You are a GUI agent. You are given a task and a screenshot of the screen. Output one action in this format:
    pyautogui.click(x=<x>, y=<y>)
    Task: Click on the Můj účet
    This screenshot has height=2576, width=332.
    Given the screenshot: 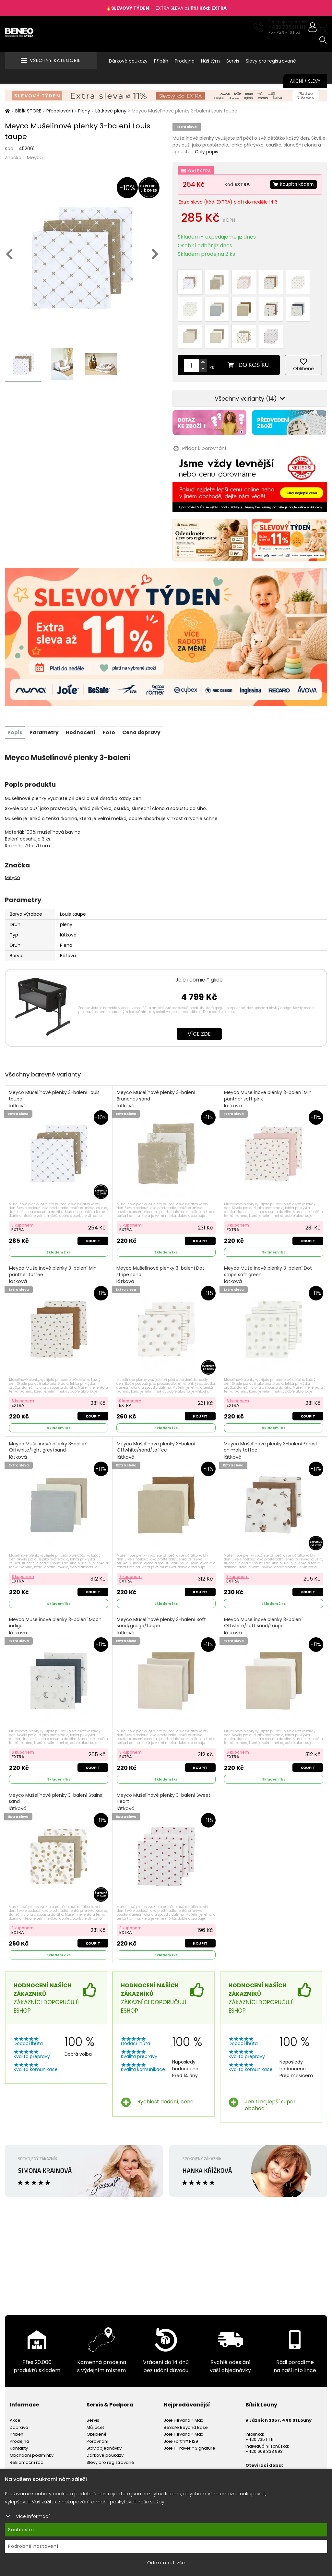 What is the action you would take?
    pyautogui.click(x=95, y=2393)
    